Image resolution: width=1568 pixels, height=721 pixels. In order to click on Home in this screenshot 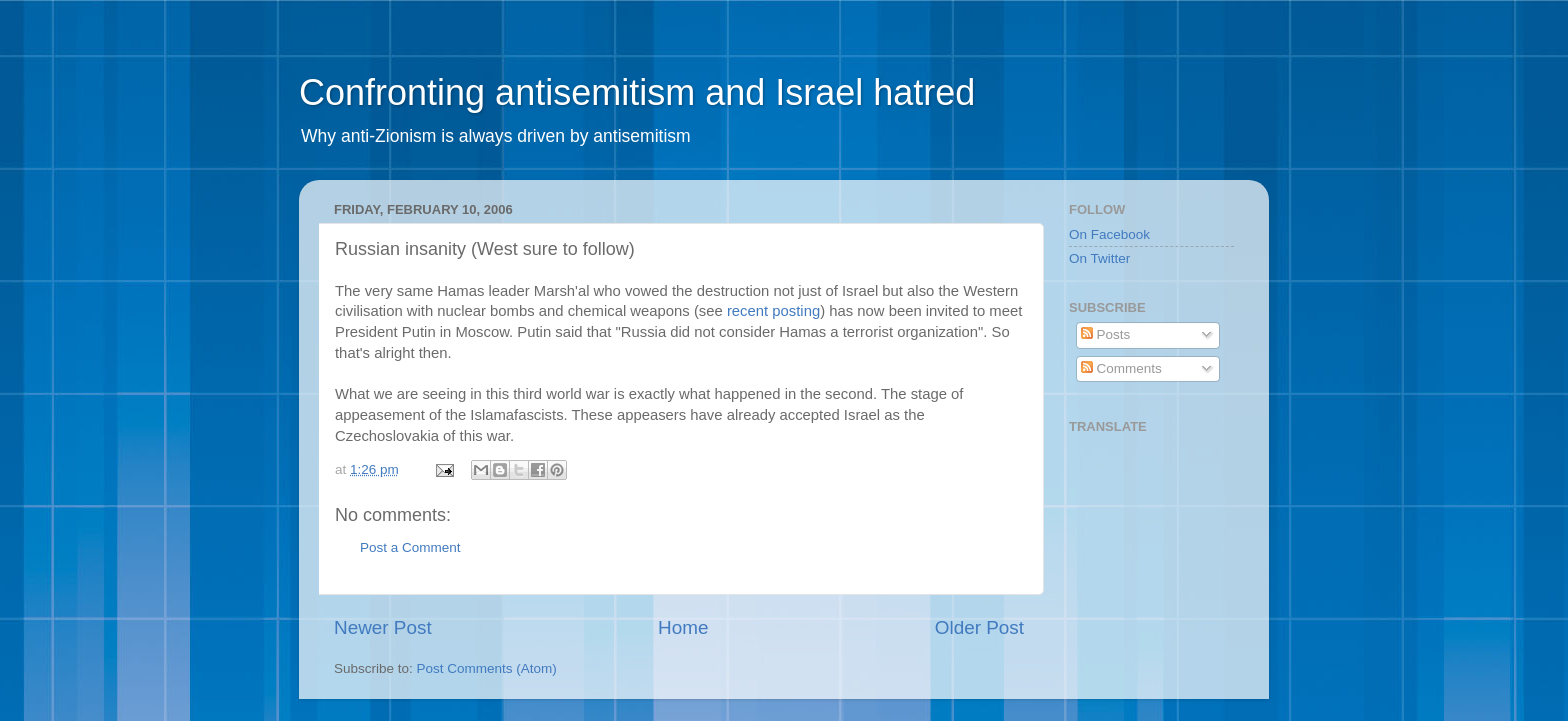, I will do `click(683, 627)`.